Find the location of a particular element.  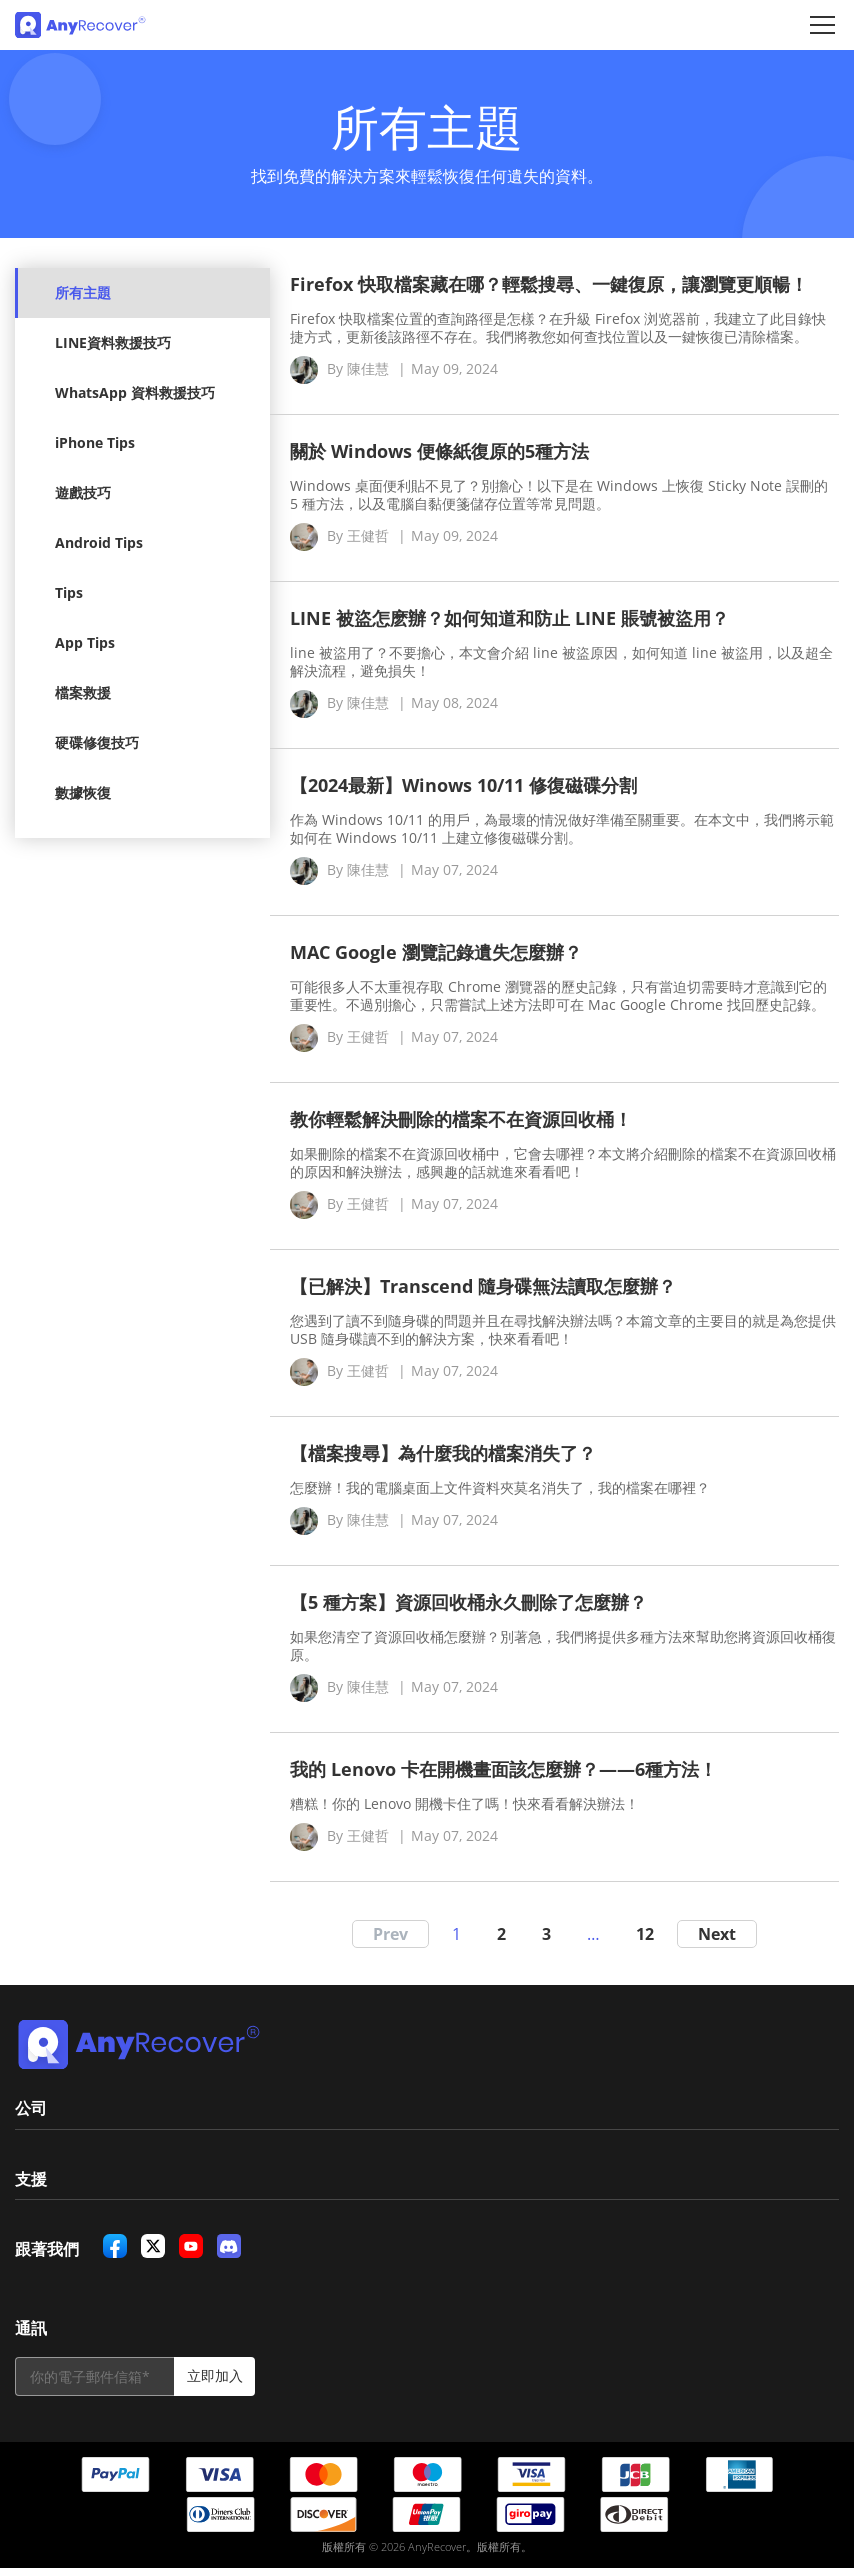

我的 Lenovo 卡在開機畫面該怎麼辦？——6種方法！ is located at coordinates (503, 1769).